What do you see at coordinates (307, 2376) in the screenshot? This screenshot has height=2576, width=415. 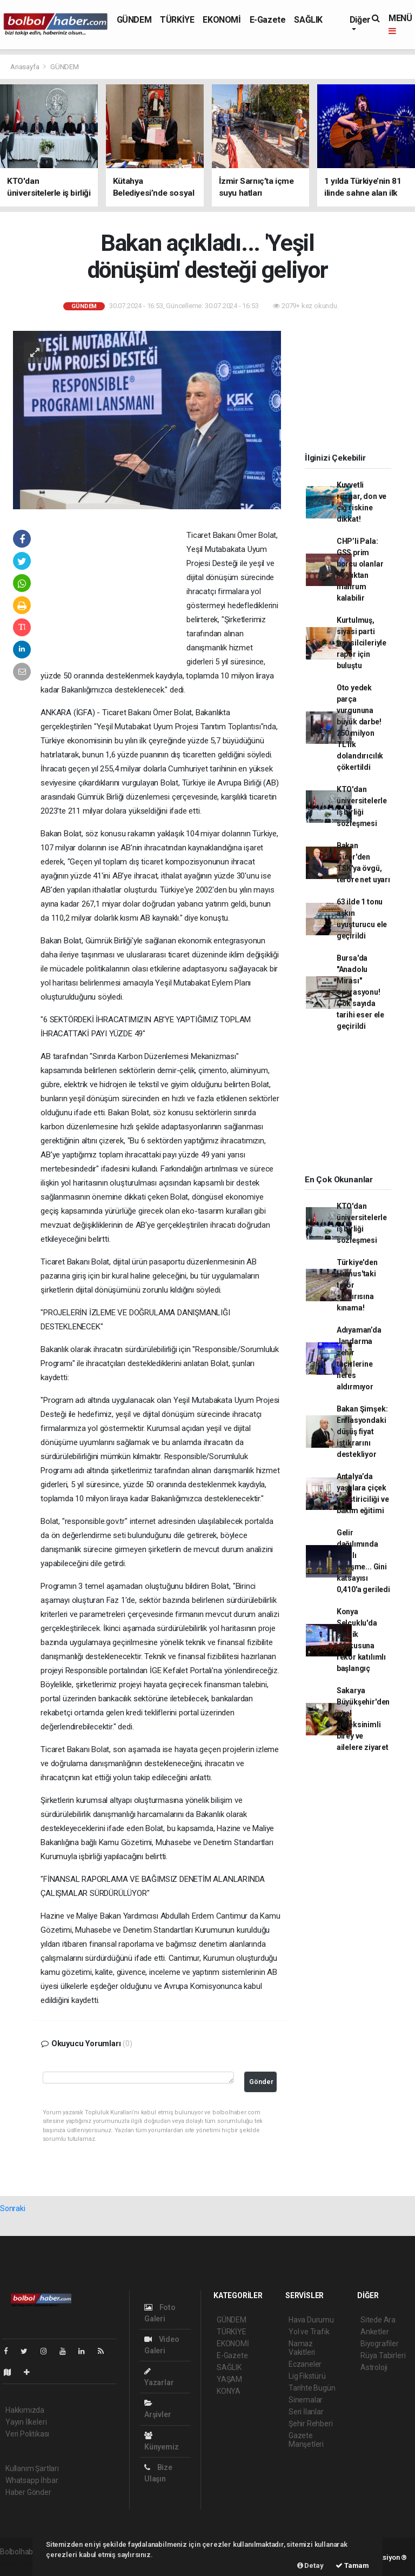 I see `Lig Fikstürü` at bounding box center [307, 2376].